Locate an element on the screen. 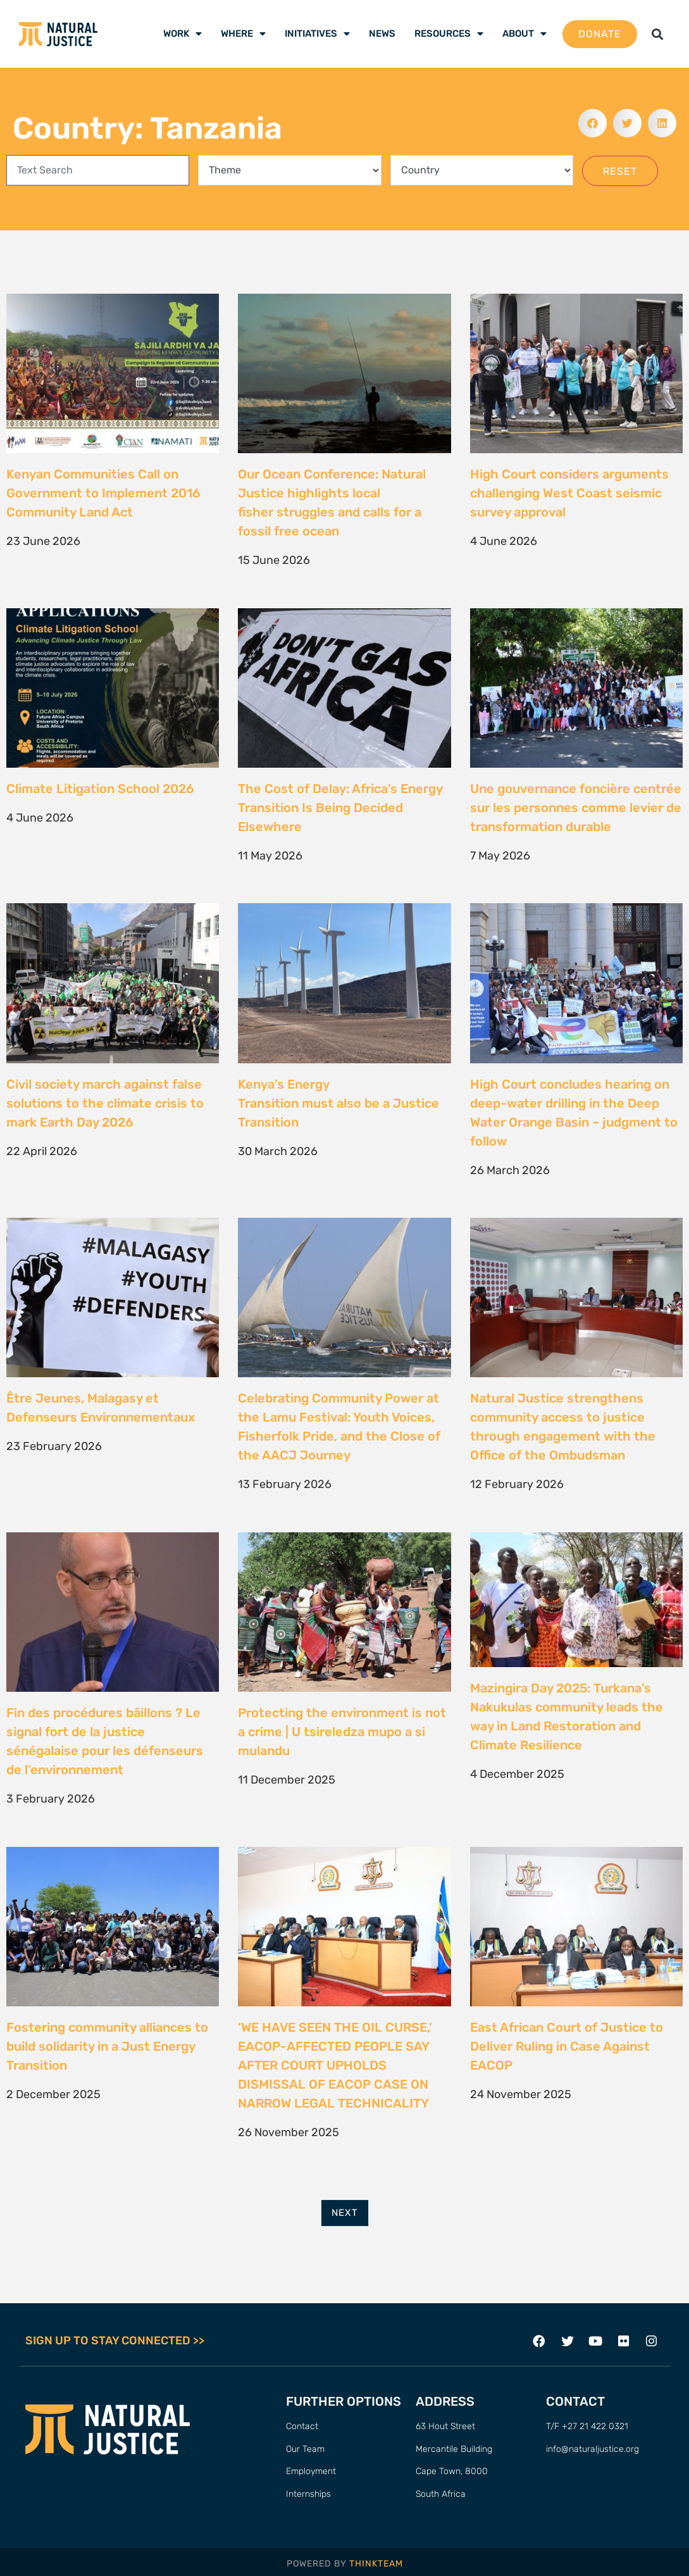 The width and height of the screenshot is (689, 2576). Resources [menuitem] is located at coordinates (448, 33).